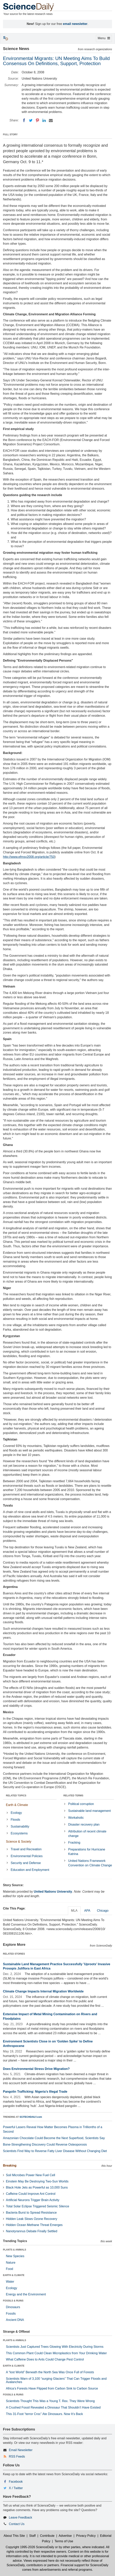 The height and width of the screenshot is (2576, 115). I want to click on This Common Plant Could Clean Microplastics from Your Drinking Water, so click(56, 2353).